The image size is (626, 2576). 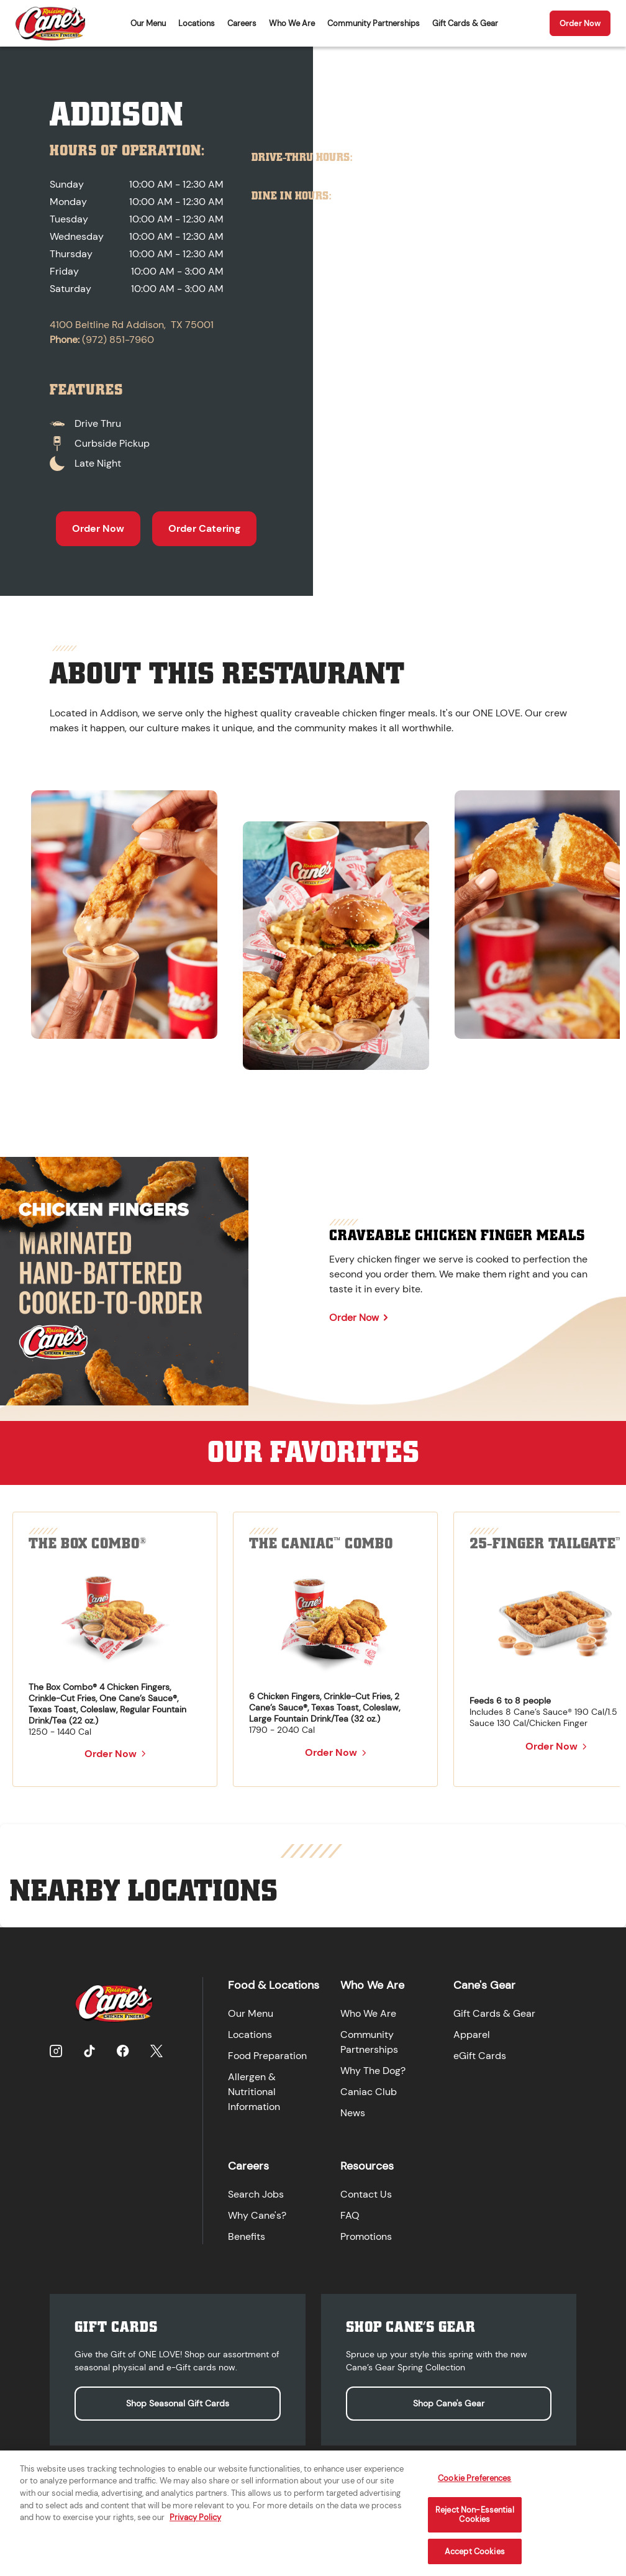 What do you see at coordinates (373, 23) in the screenshot?
I see `Community Partnerships` at bounding box center [373, 23].